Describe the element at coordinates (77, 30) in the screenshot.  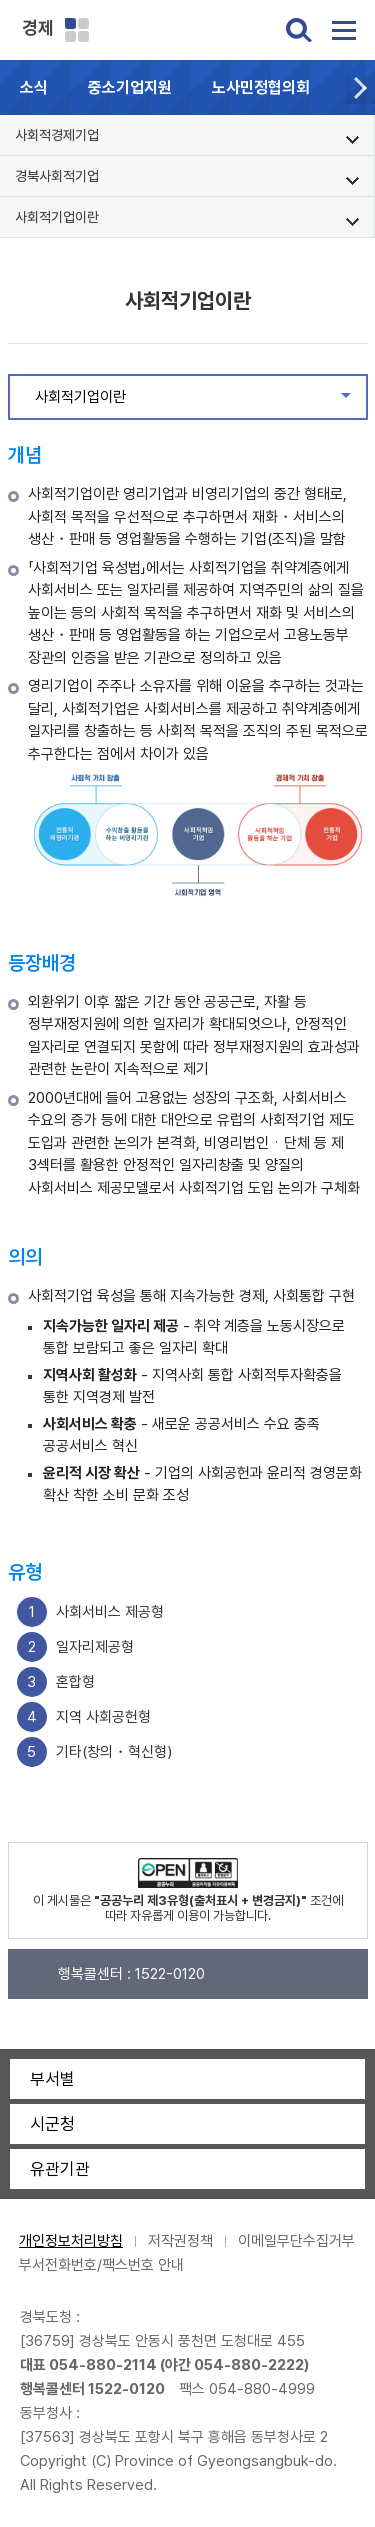
I see `분야별 사이트` at that location.